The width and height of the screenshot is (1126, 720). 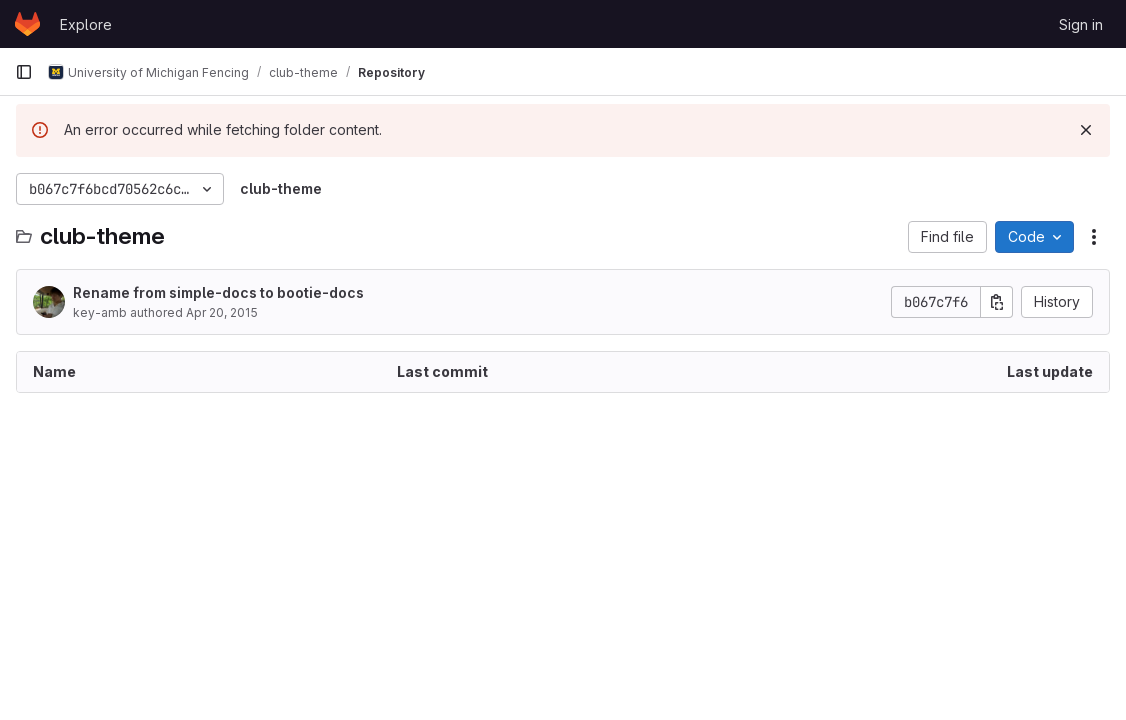 I want to click on [Copy commit SHA], so click(x=997, y=302).